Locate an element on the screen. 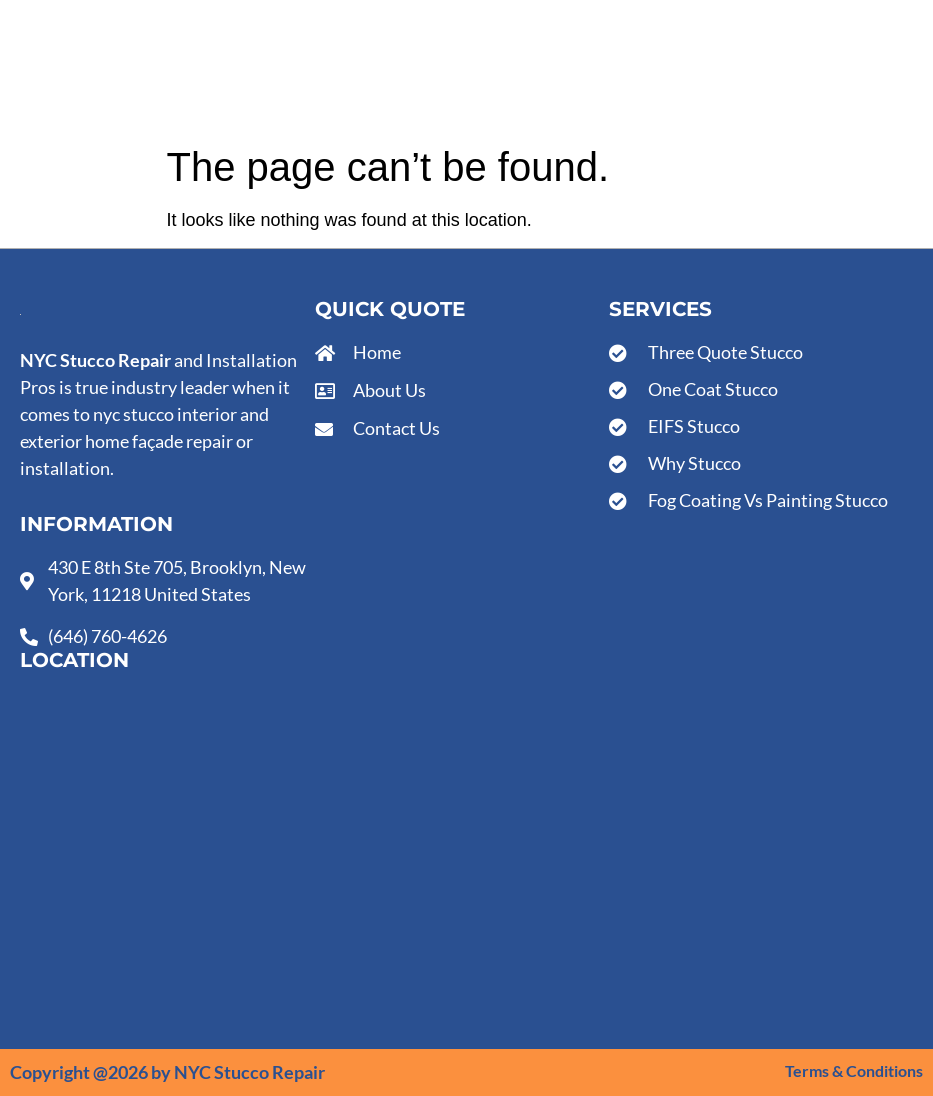  Home is located at coordinates (222, 68).